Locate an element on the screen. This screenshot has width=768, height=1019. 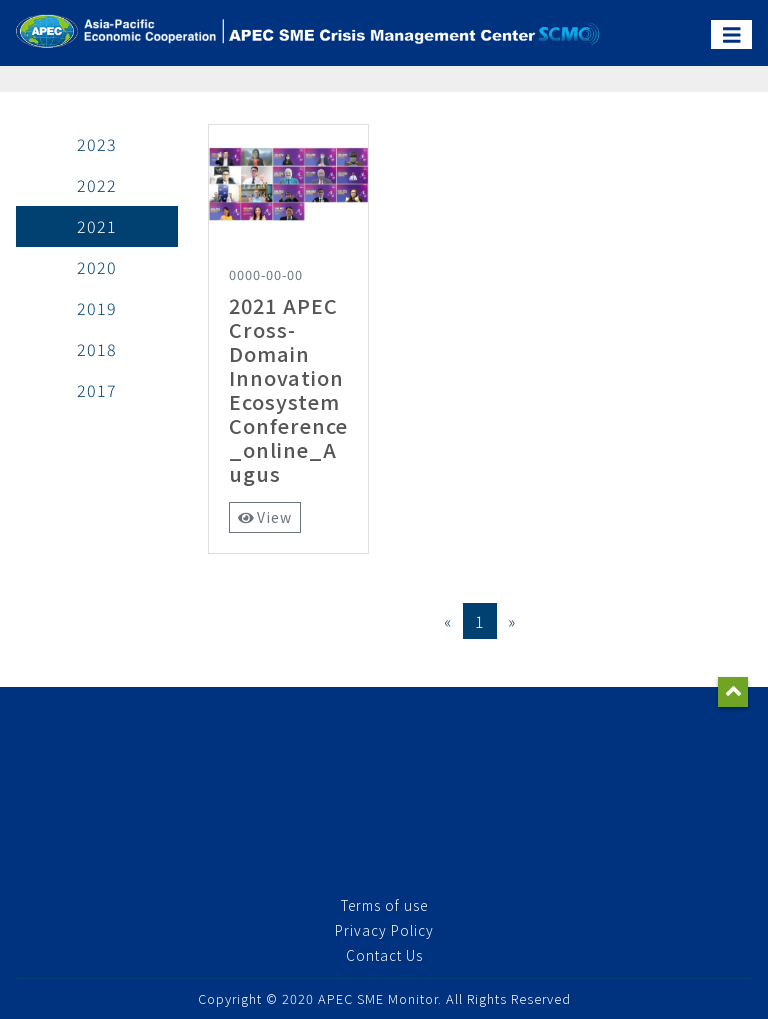
2017 is located at coordinates (97, 390).